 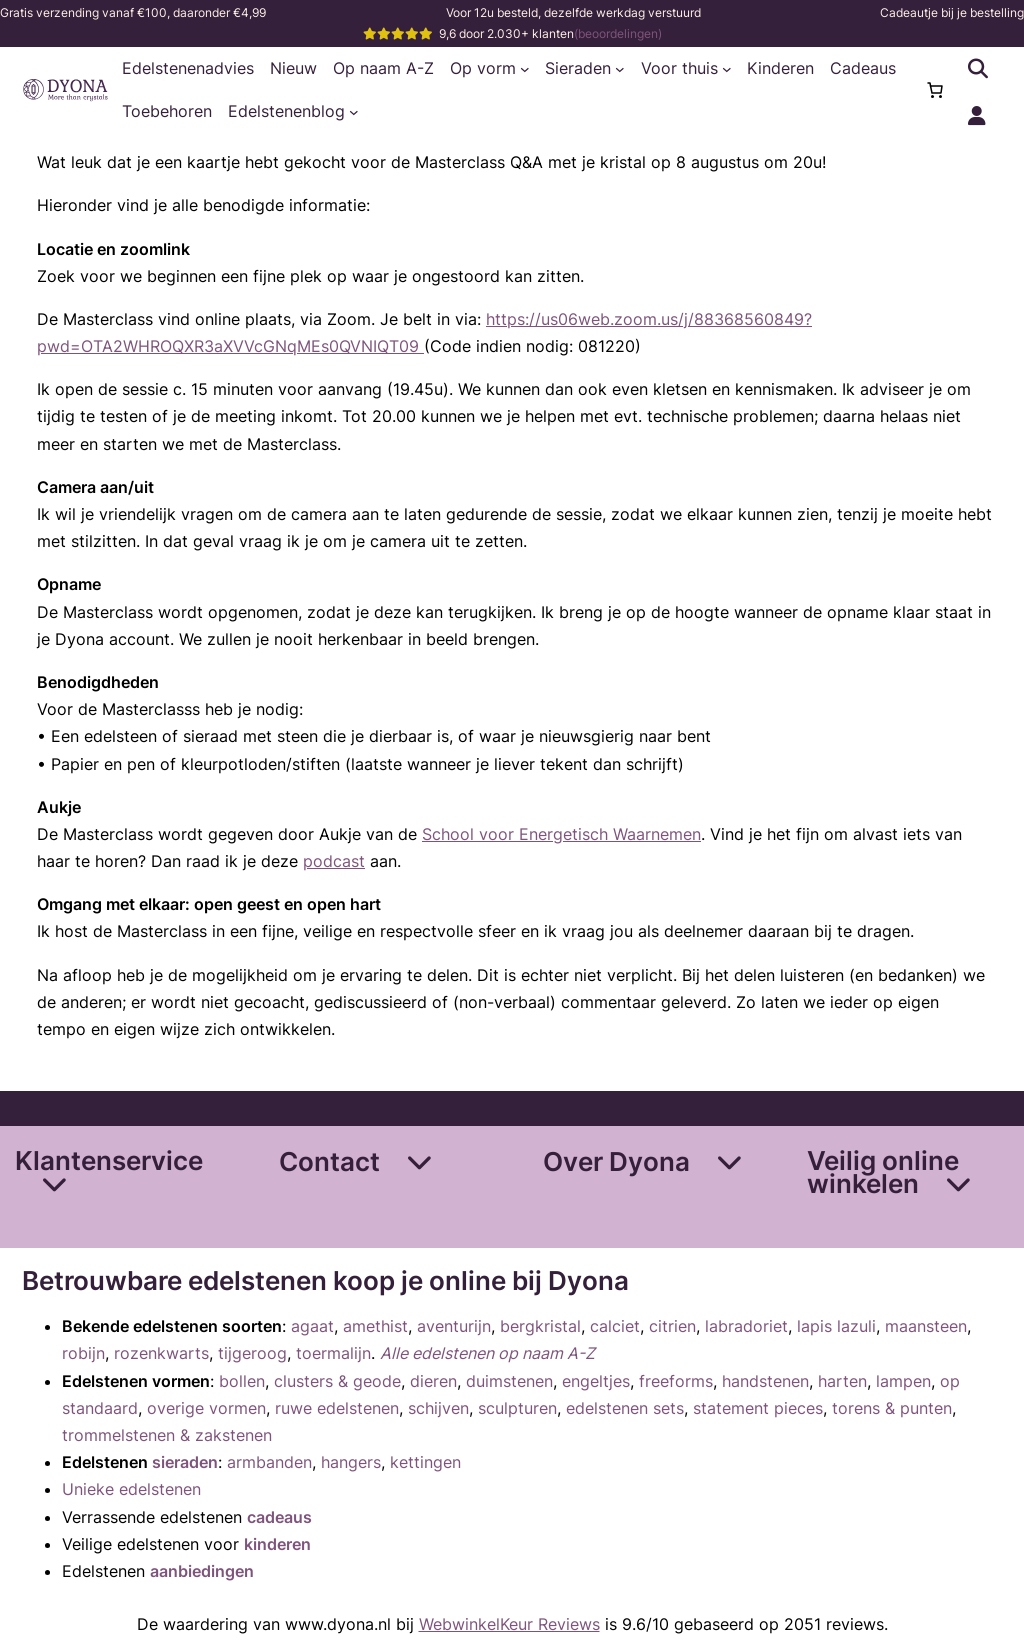 What do you see at coordinates (487, 1353) in the screenshot?
I see `Alle edelstenen op naam A-Z` at bounding box center [487, 1353].